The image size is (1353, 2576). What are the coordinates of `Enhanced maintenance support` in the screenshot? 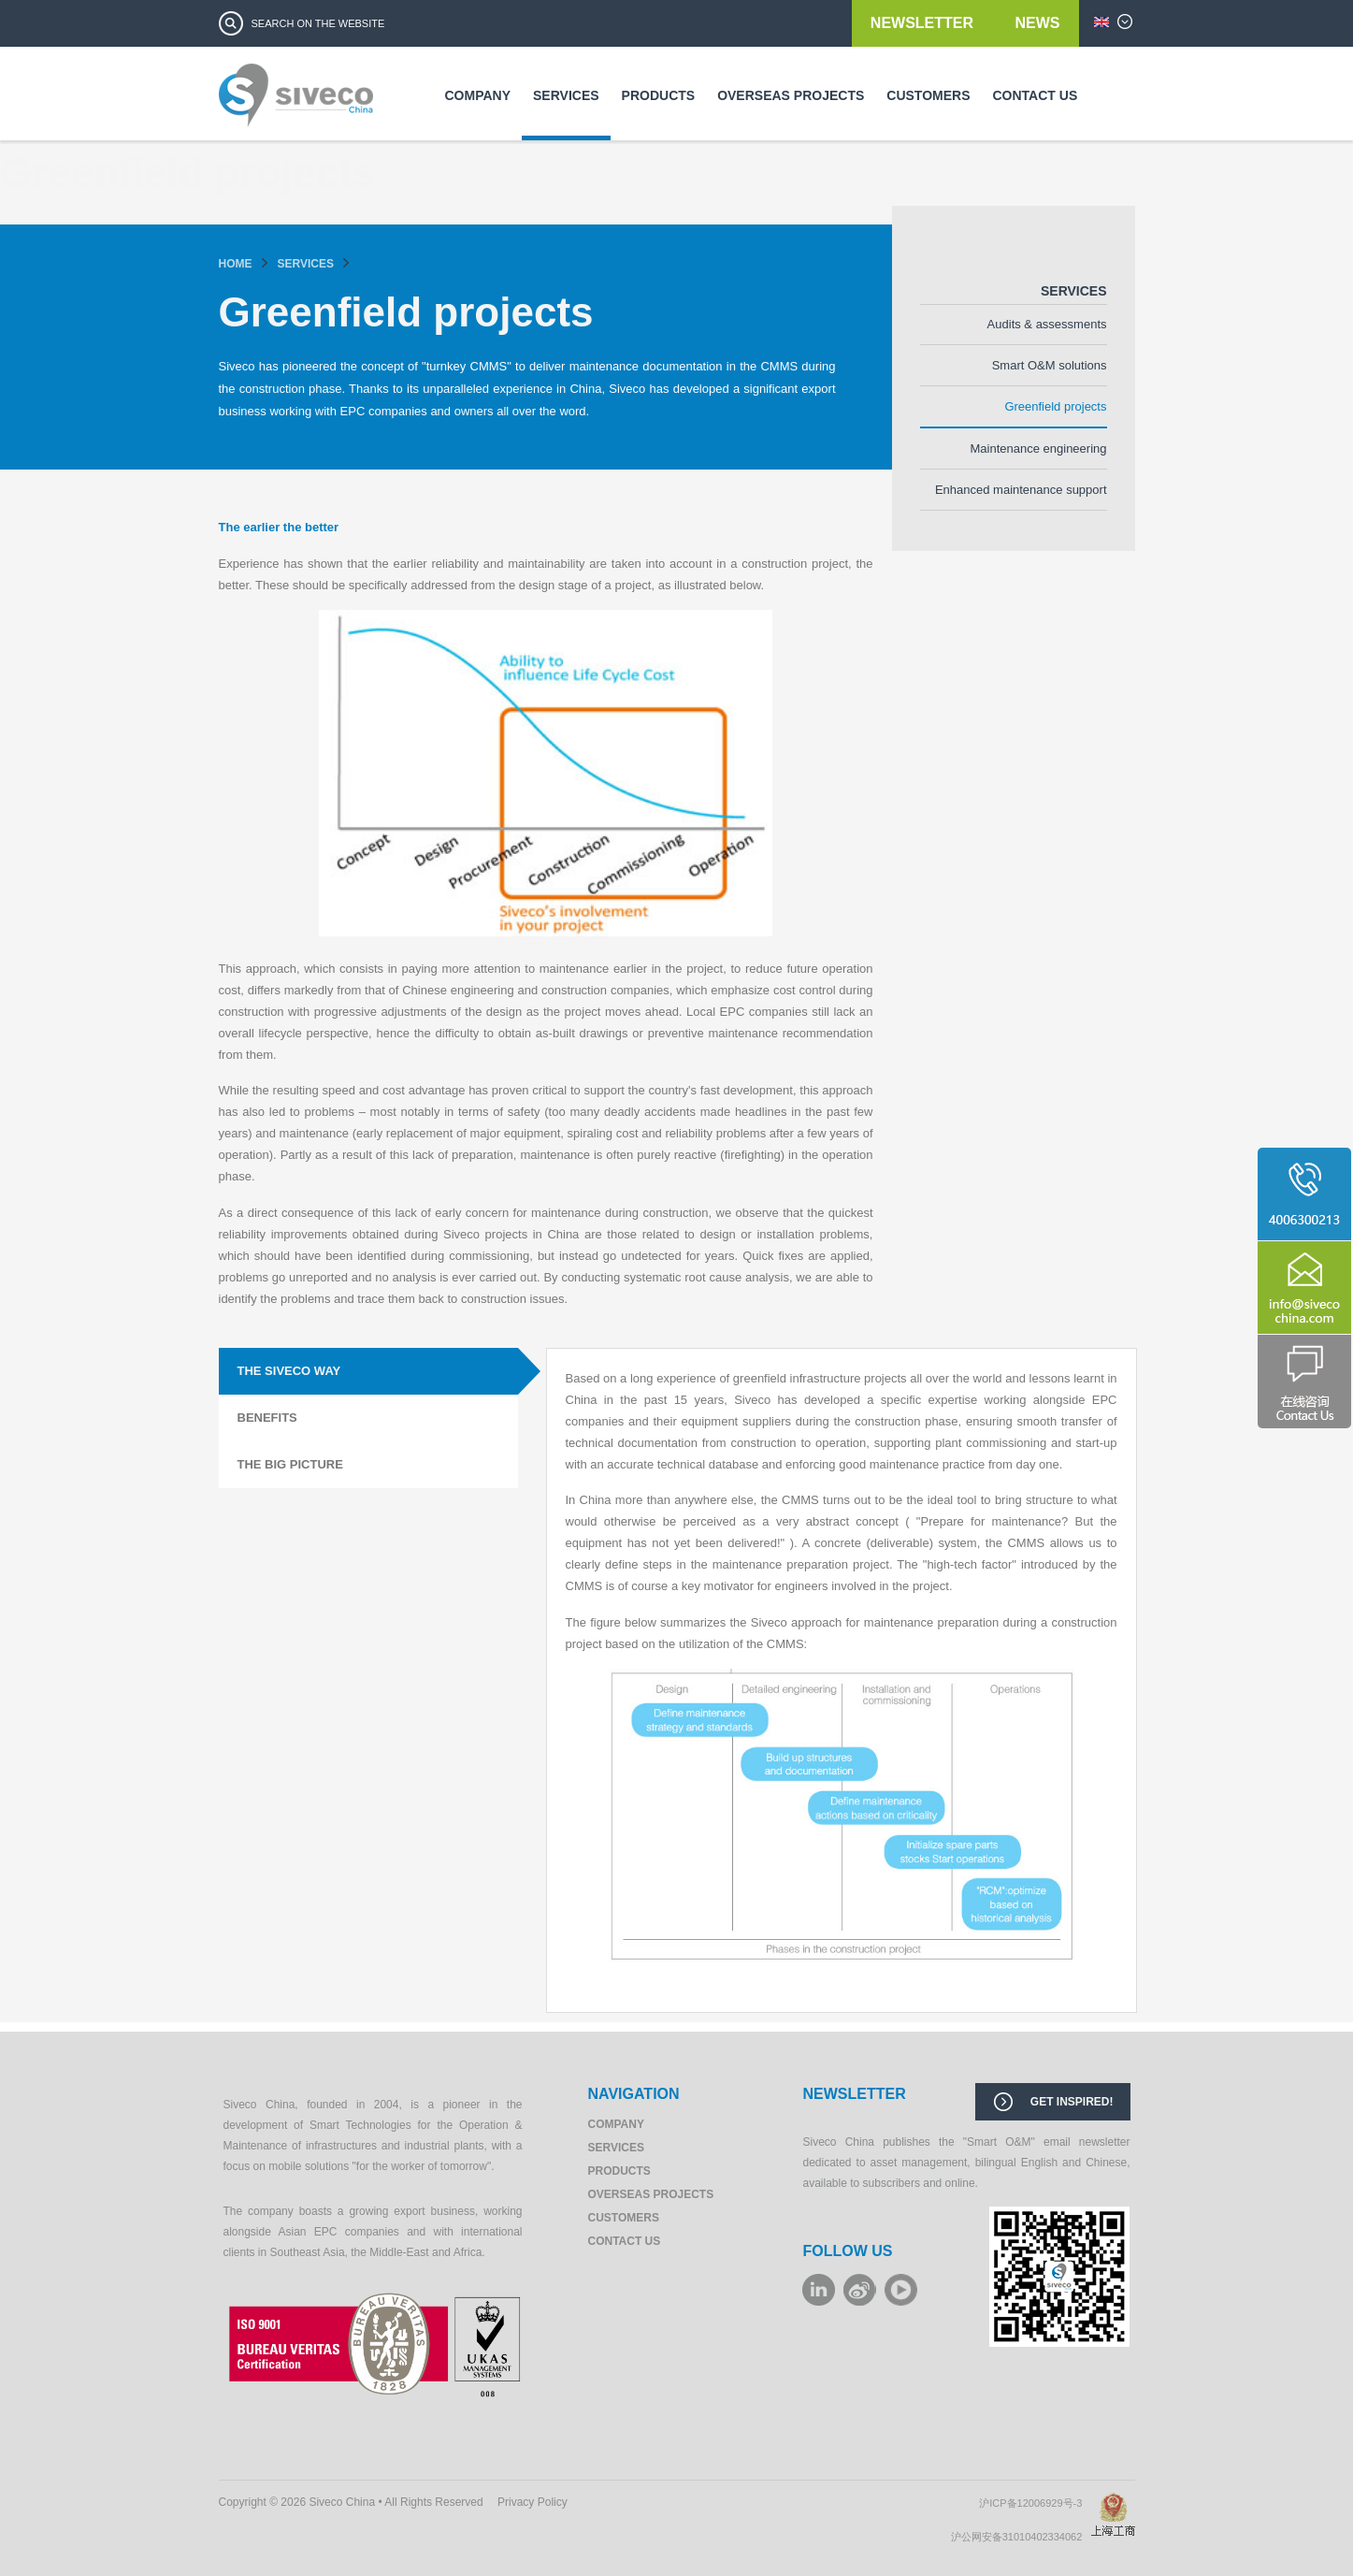 It's located at (1021, 490).